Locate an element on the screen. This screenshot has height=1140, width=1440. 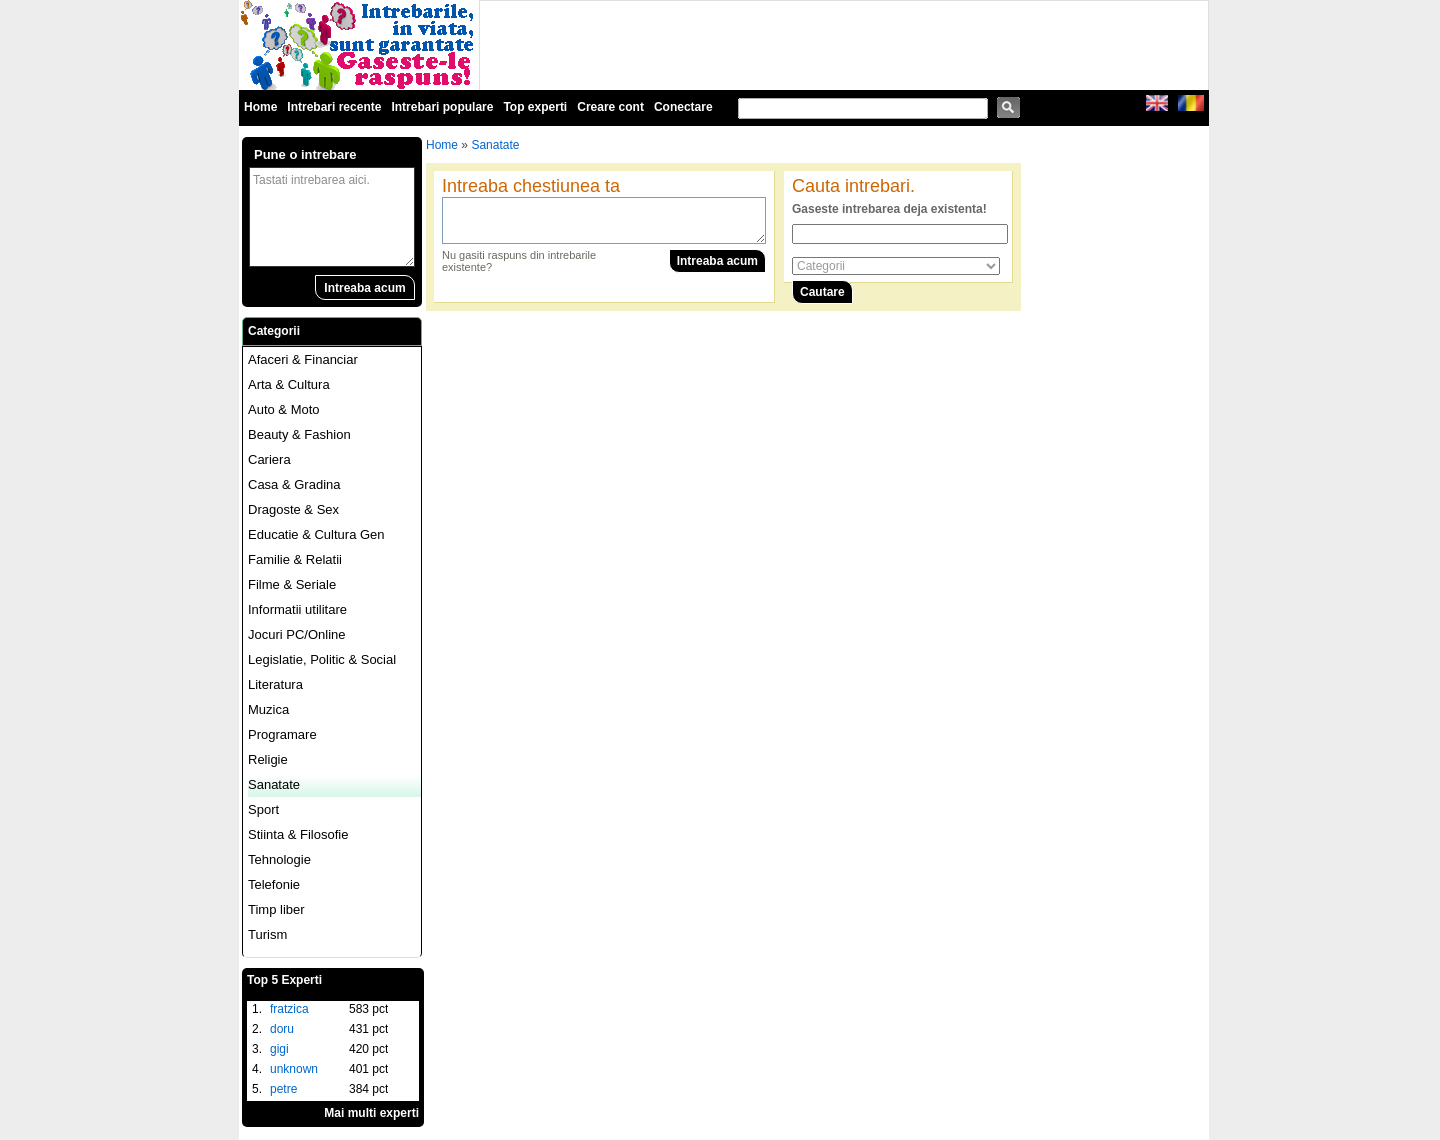
Home is located at coordinates (260, 107).